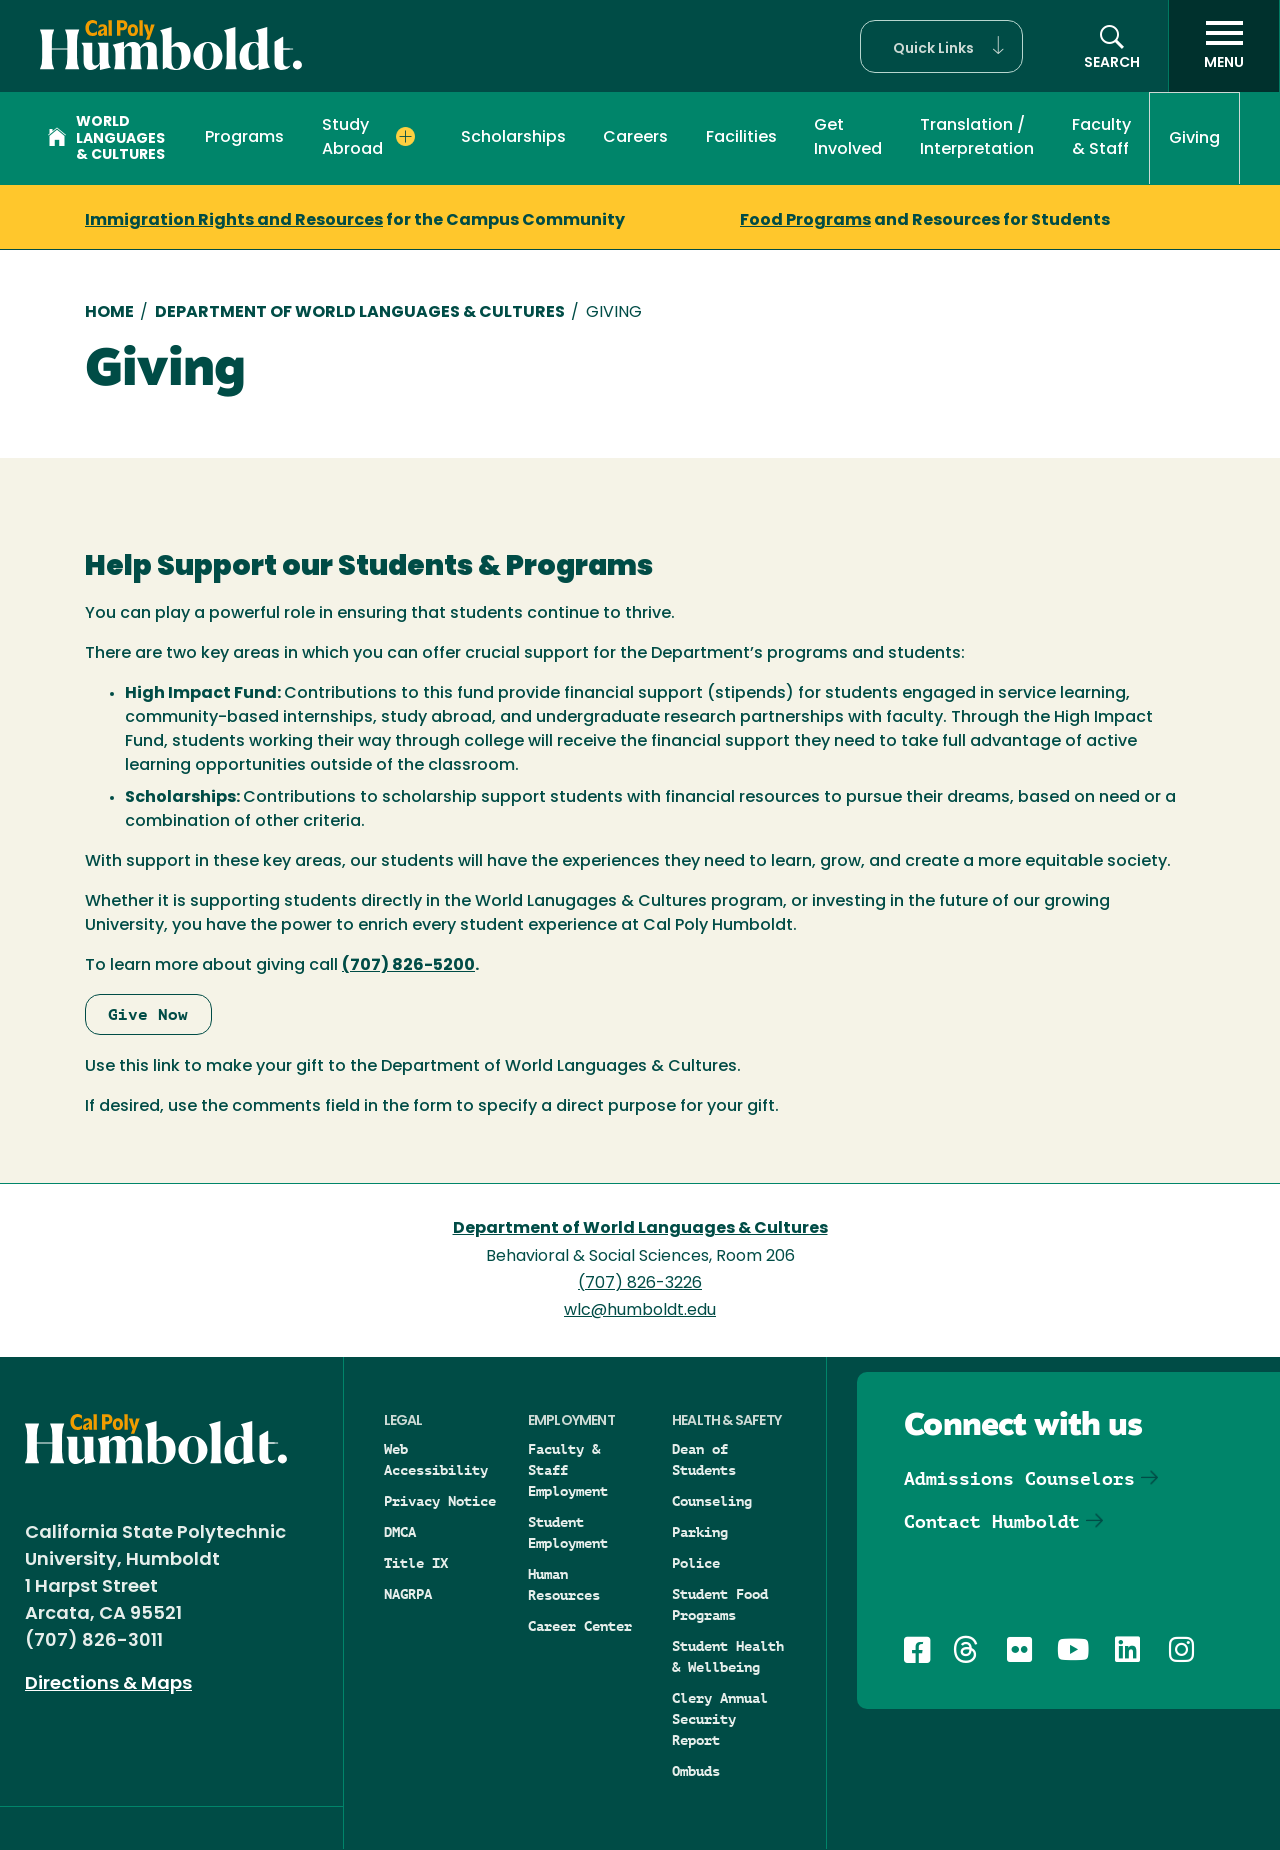  What do you see at coordinates (848, 138) in the screenshot?
I see `Get Involved` at bounding box center [848, 138].